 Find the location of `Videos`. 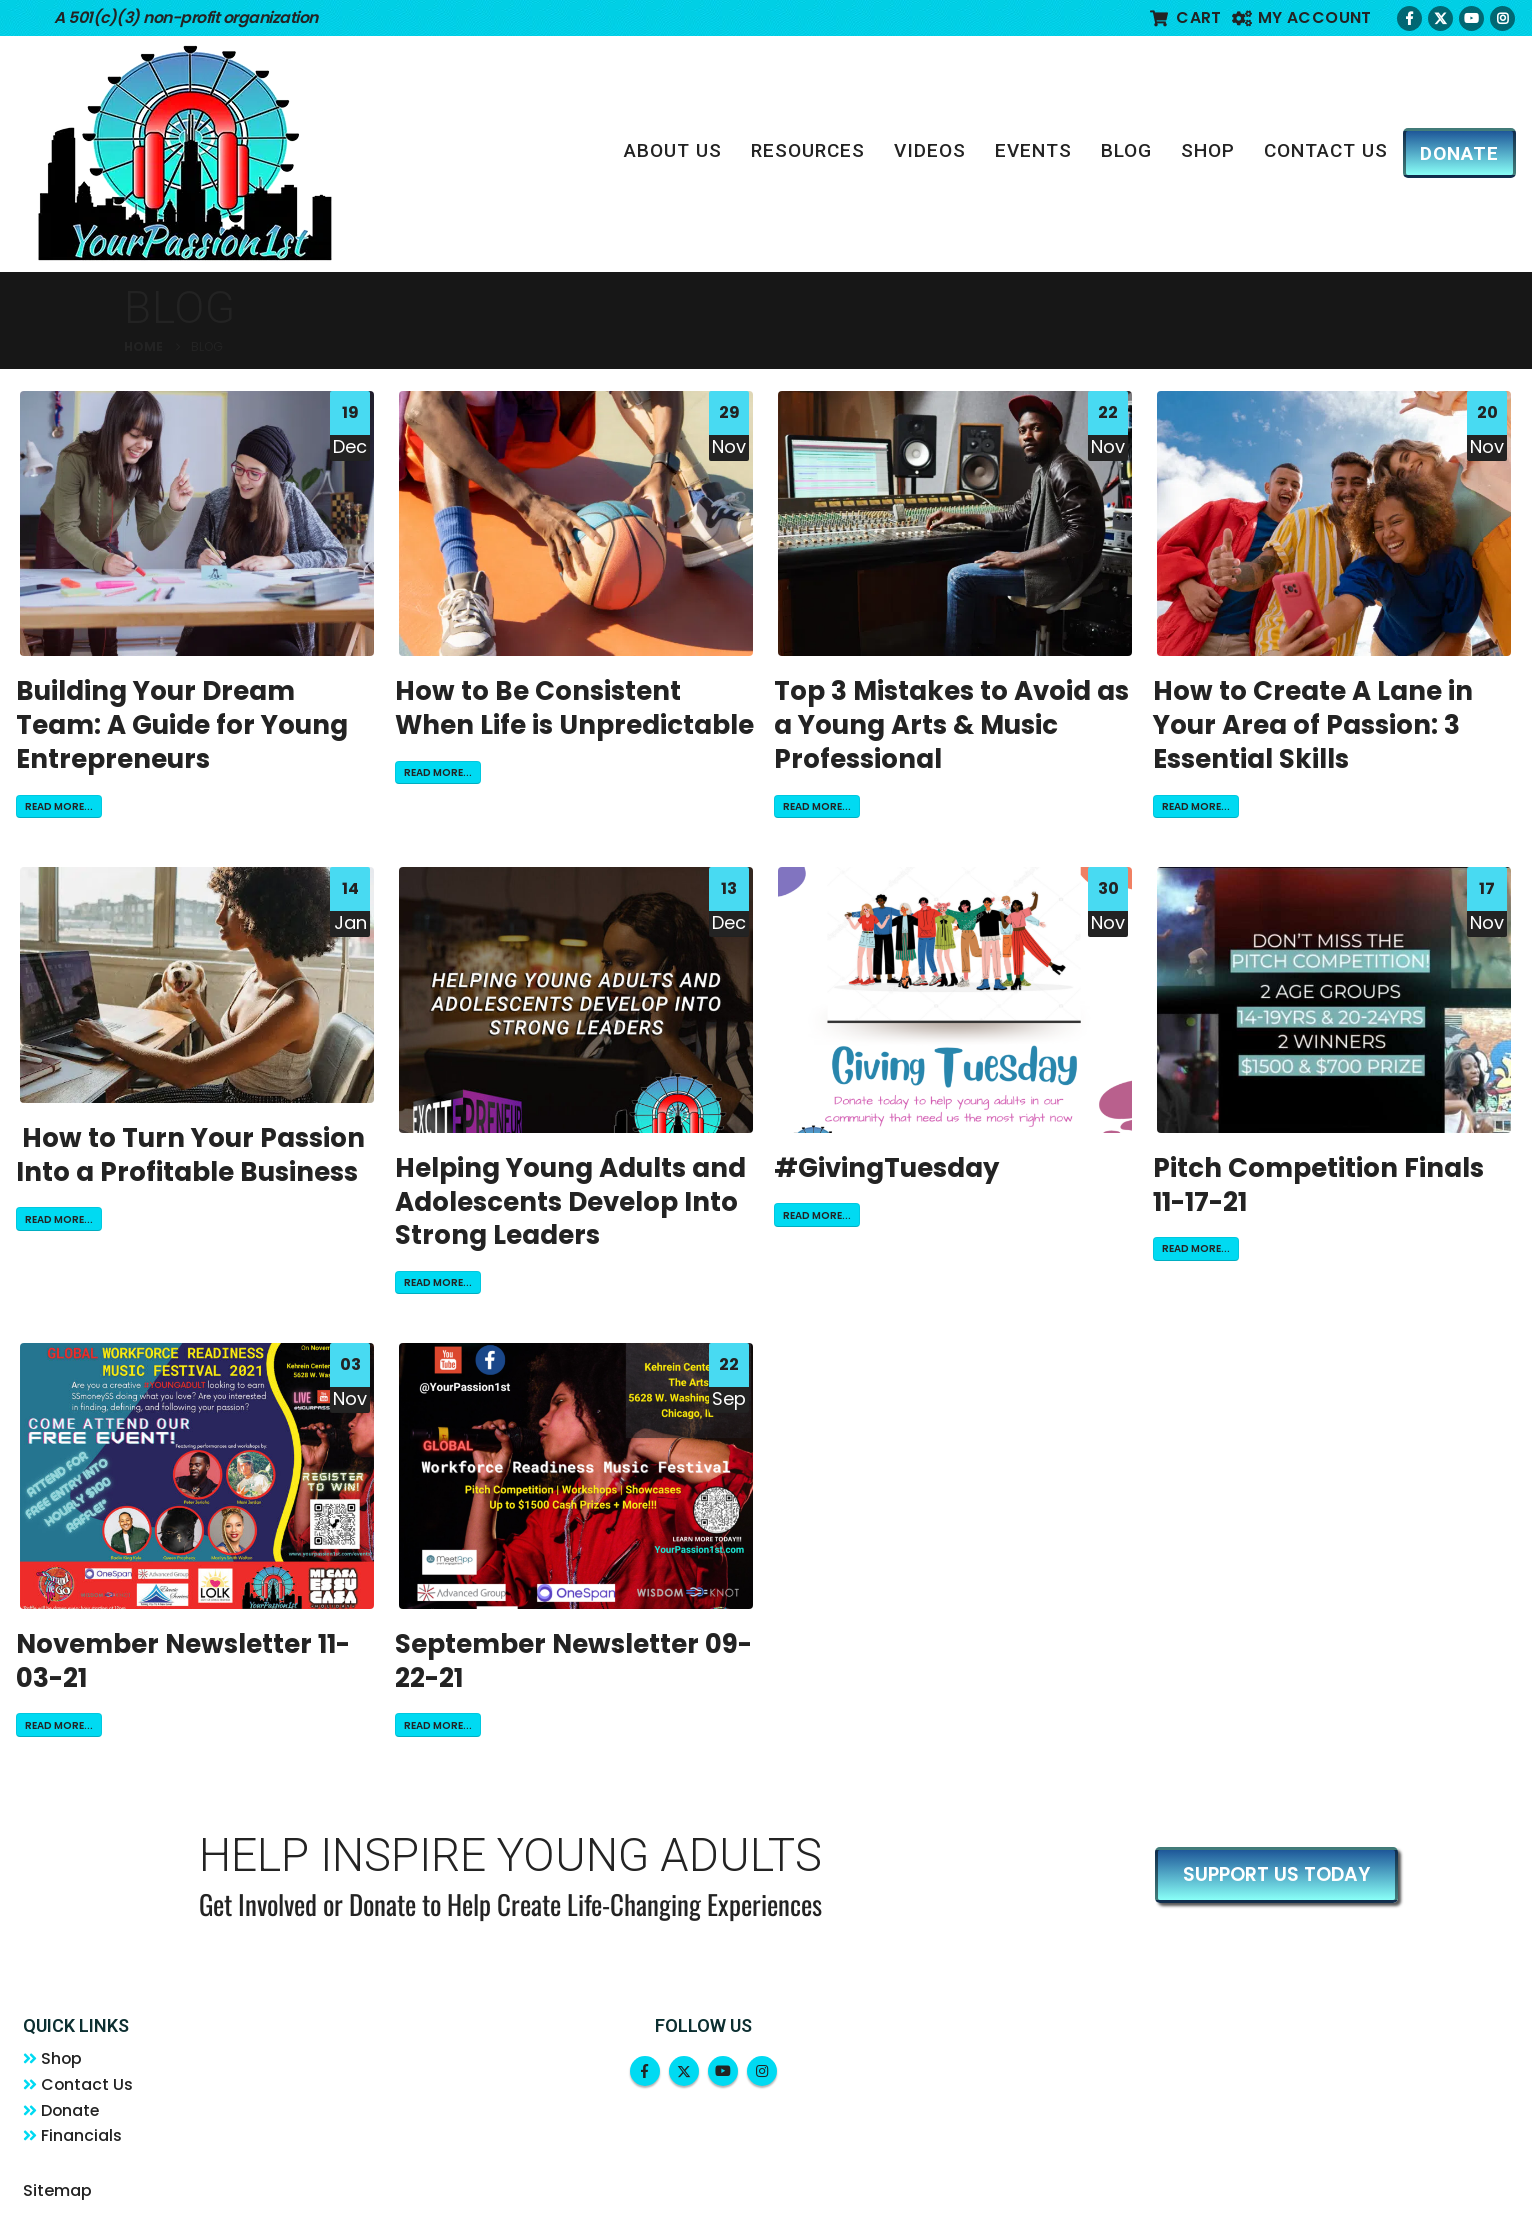

Videos is located at coordinates (930, 150).